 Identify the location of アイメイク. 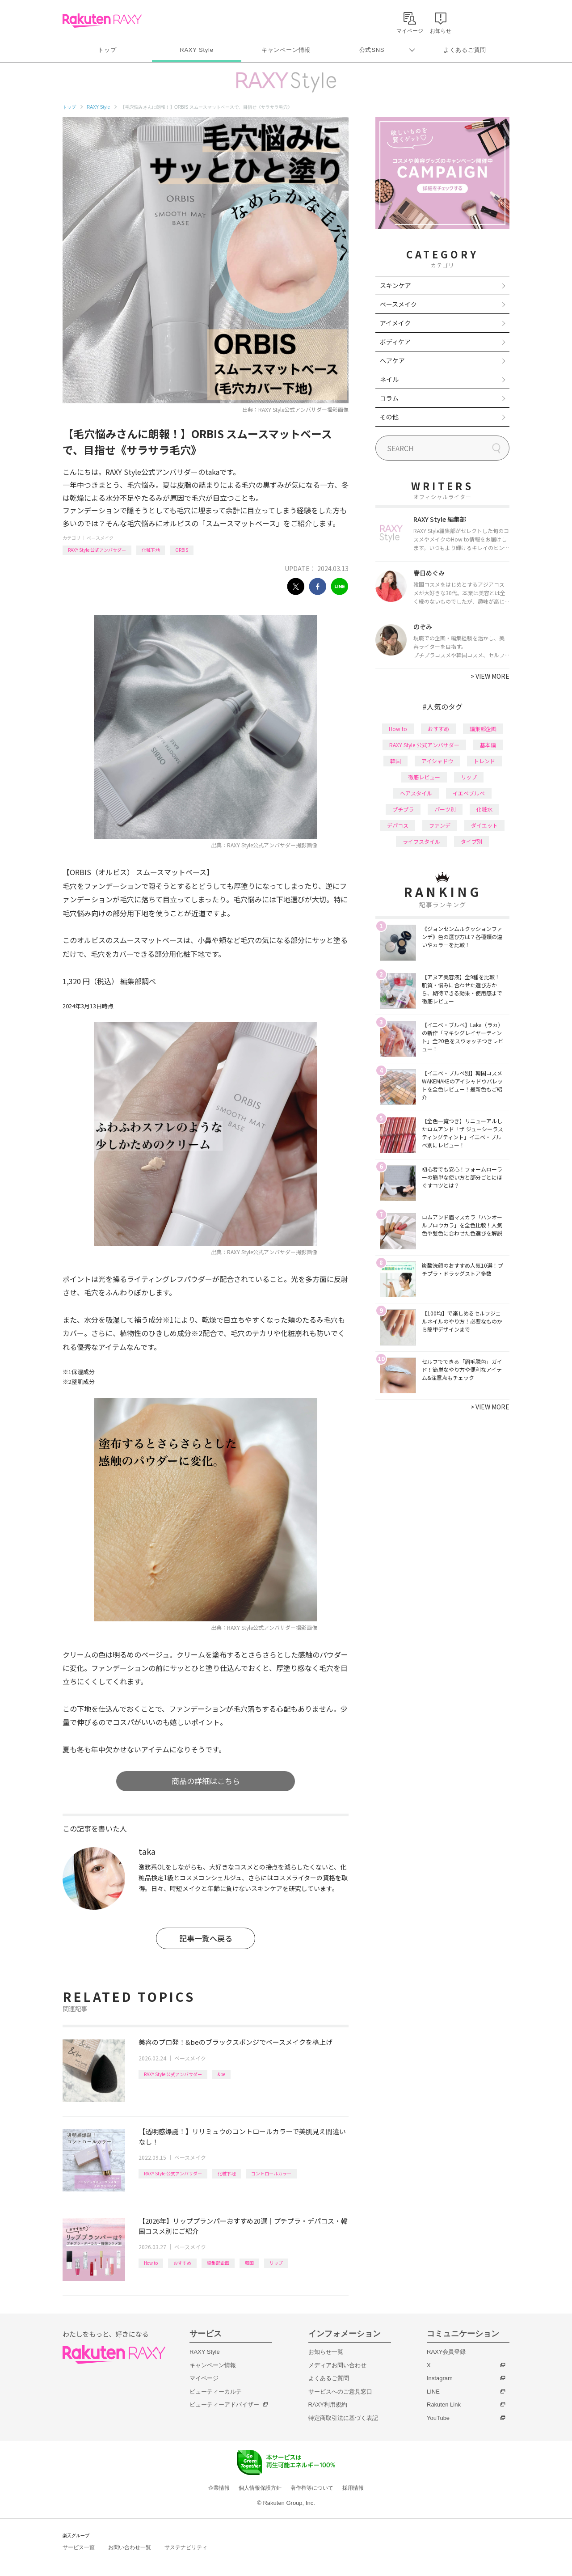
(395, 322).